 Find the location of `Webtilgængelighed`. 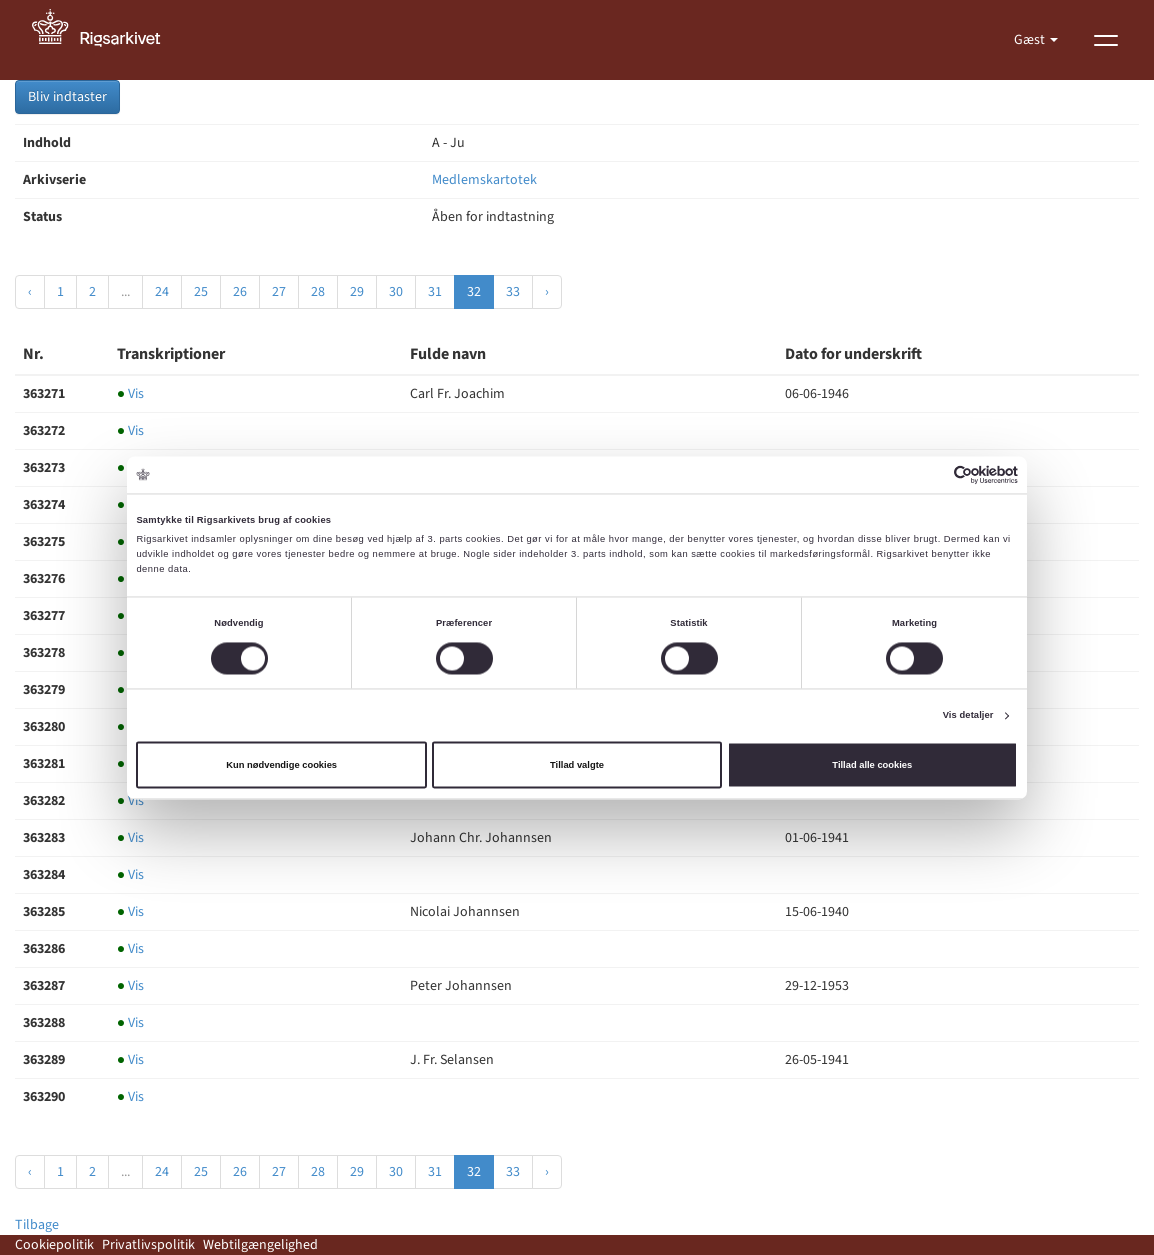

Webtilgængelighed is located at coordinates (260, 1245).